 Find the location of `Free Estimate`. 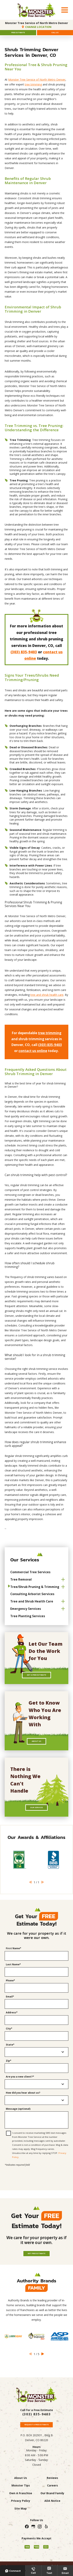

Free Estimate is located at coordinates (18, 34).